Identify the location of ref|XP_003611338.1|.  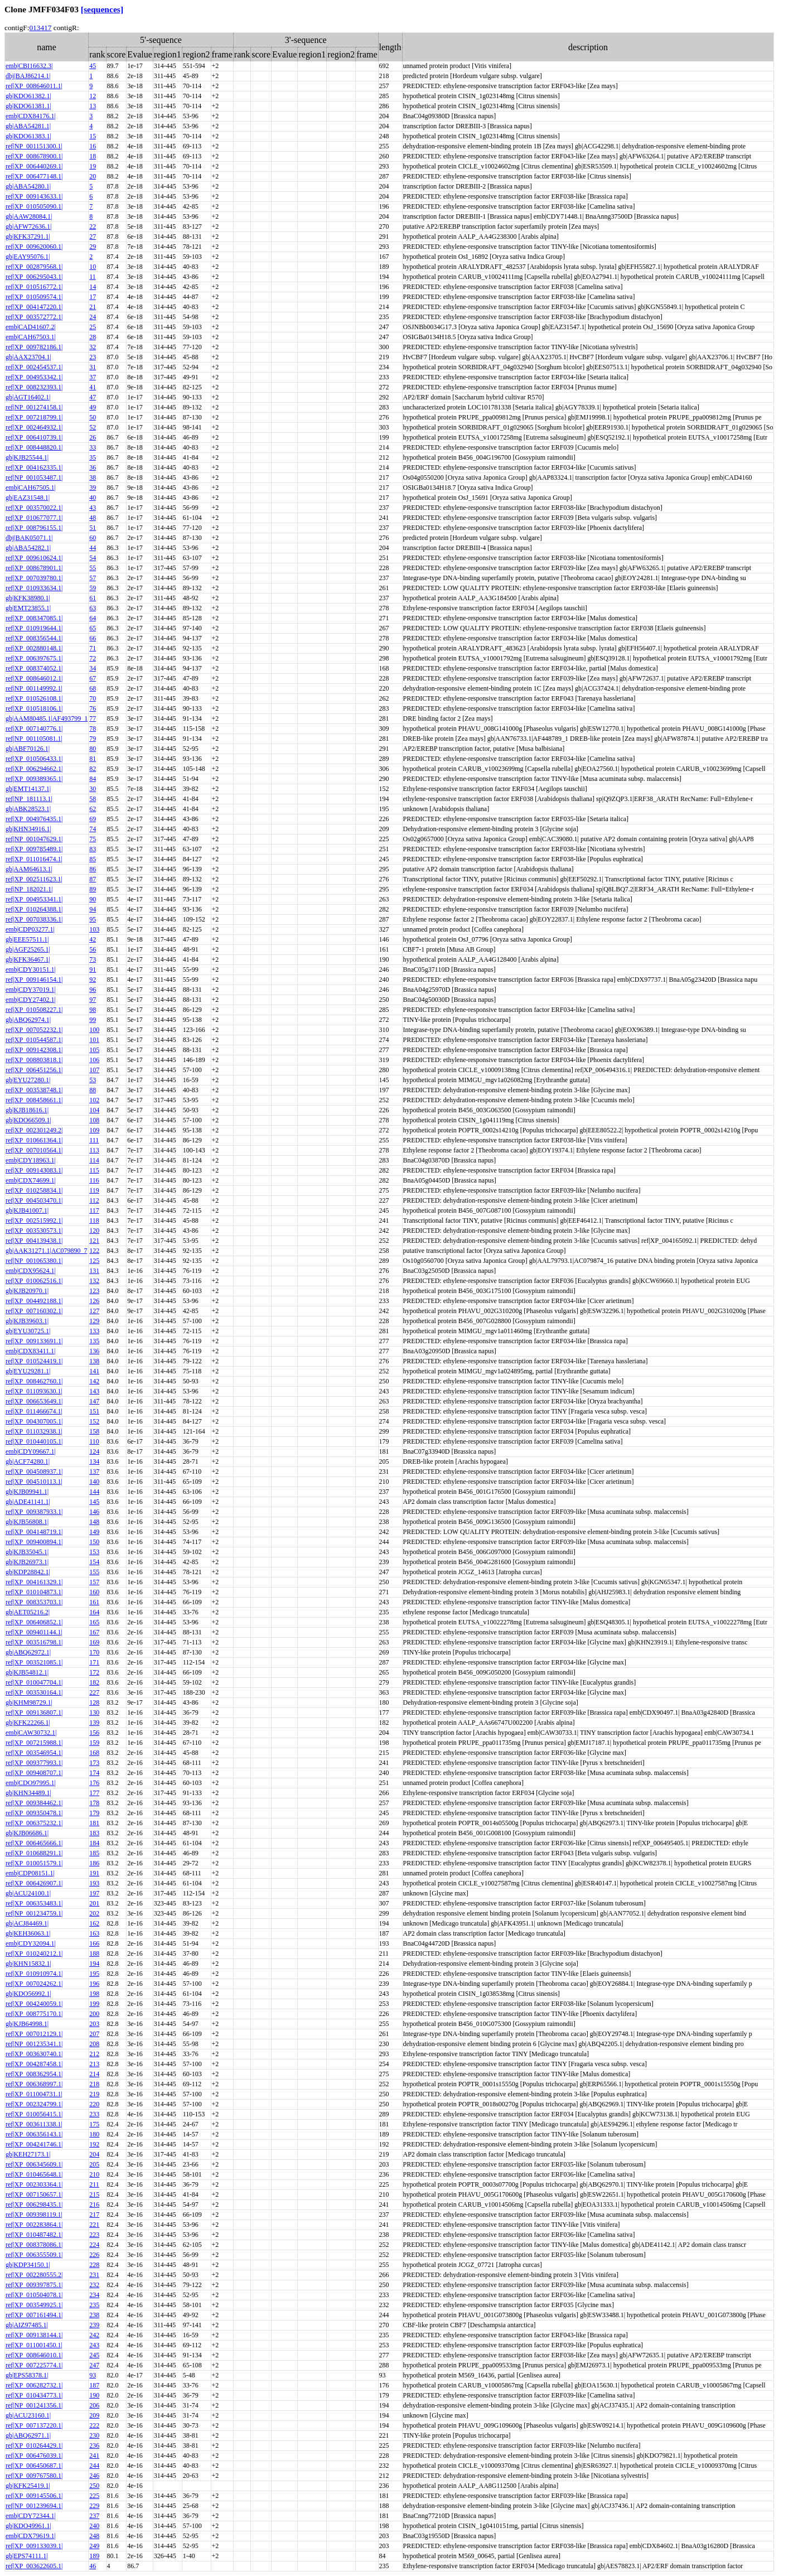
(34, 2124).